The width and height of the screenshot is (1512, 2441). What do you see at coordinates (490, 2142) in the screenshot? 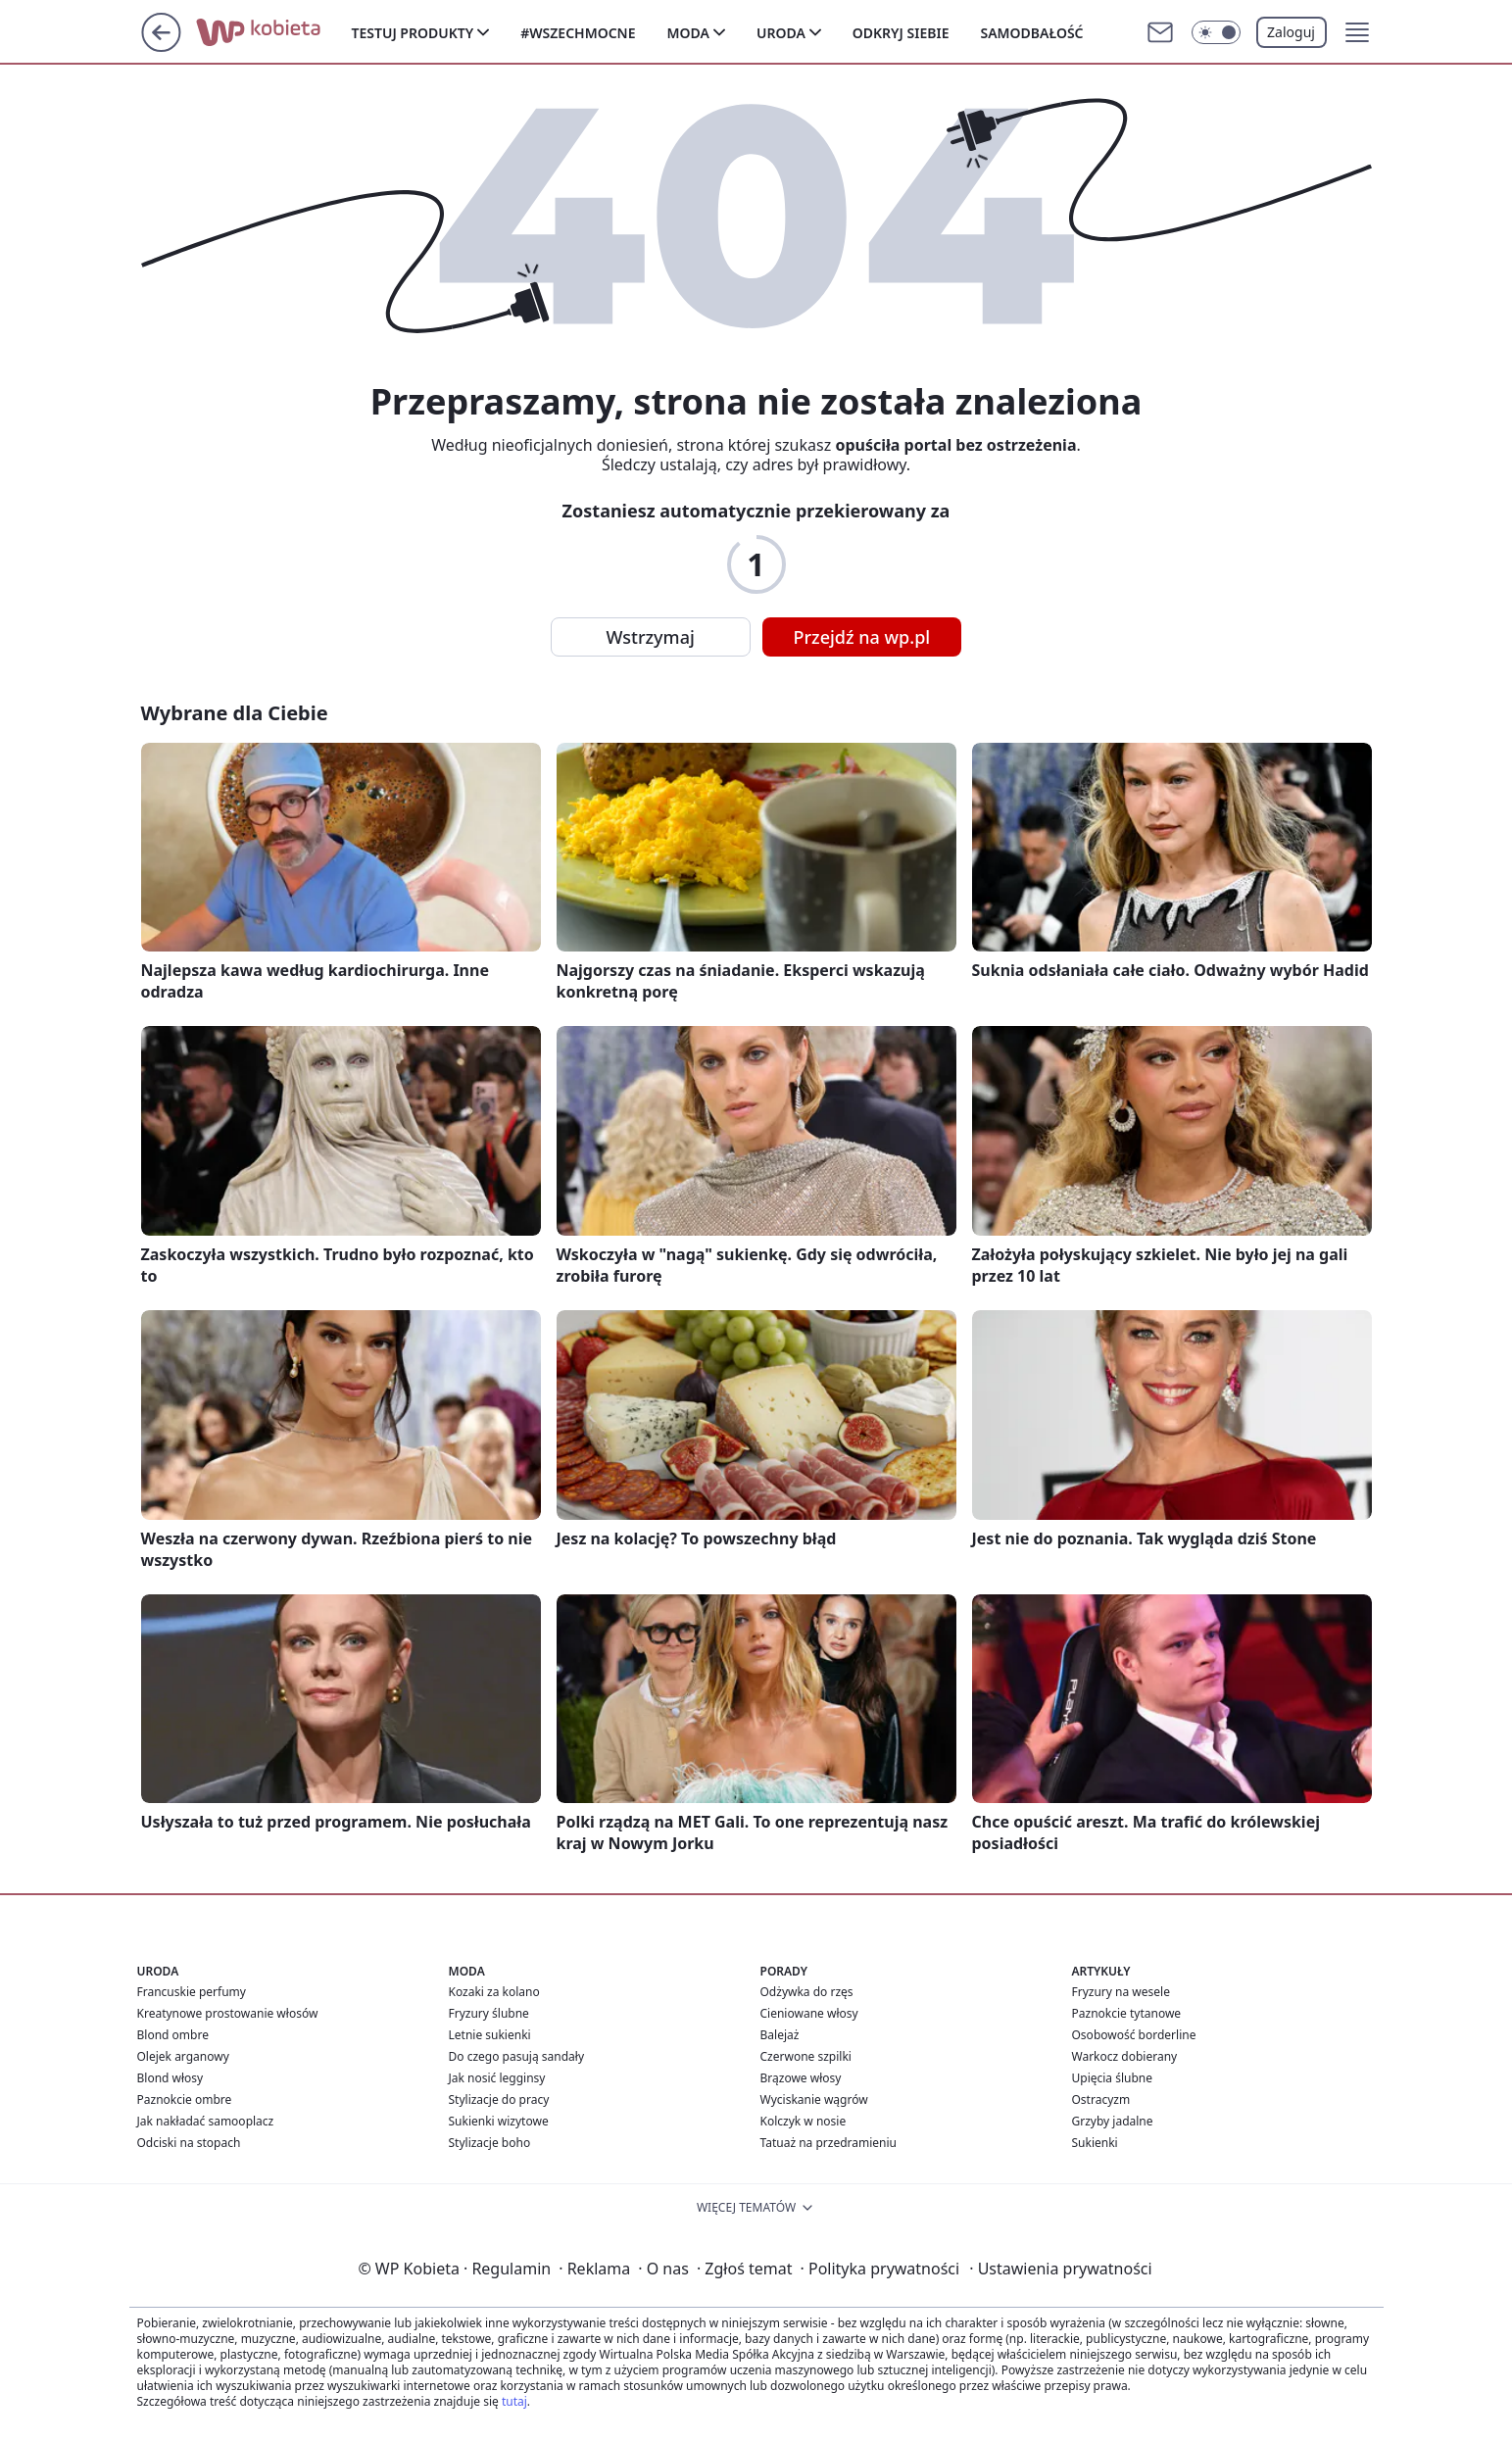
I see `Stylizacje boho` at bounding box center [490, 2142].